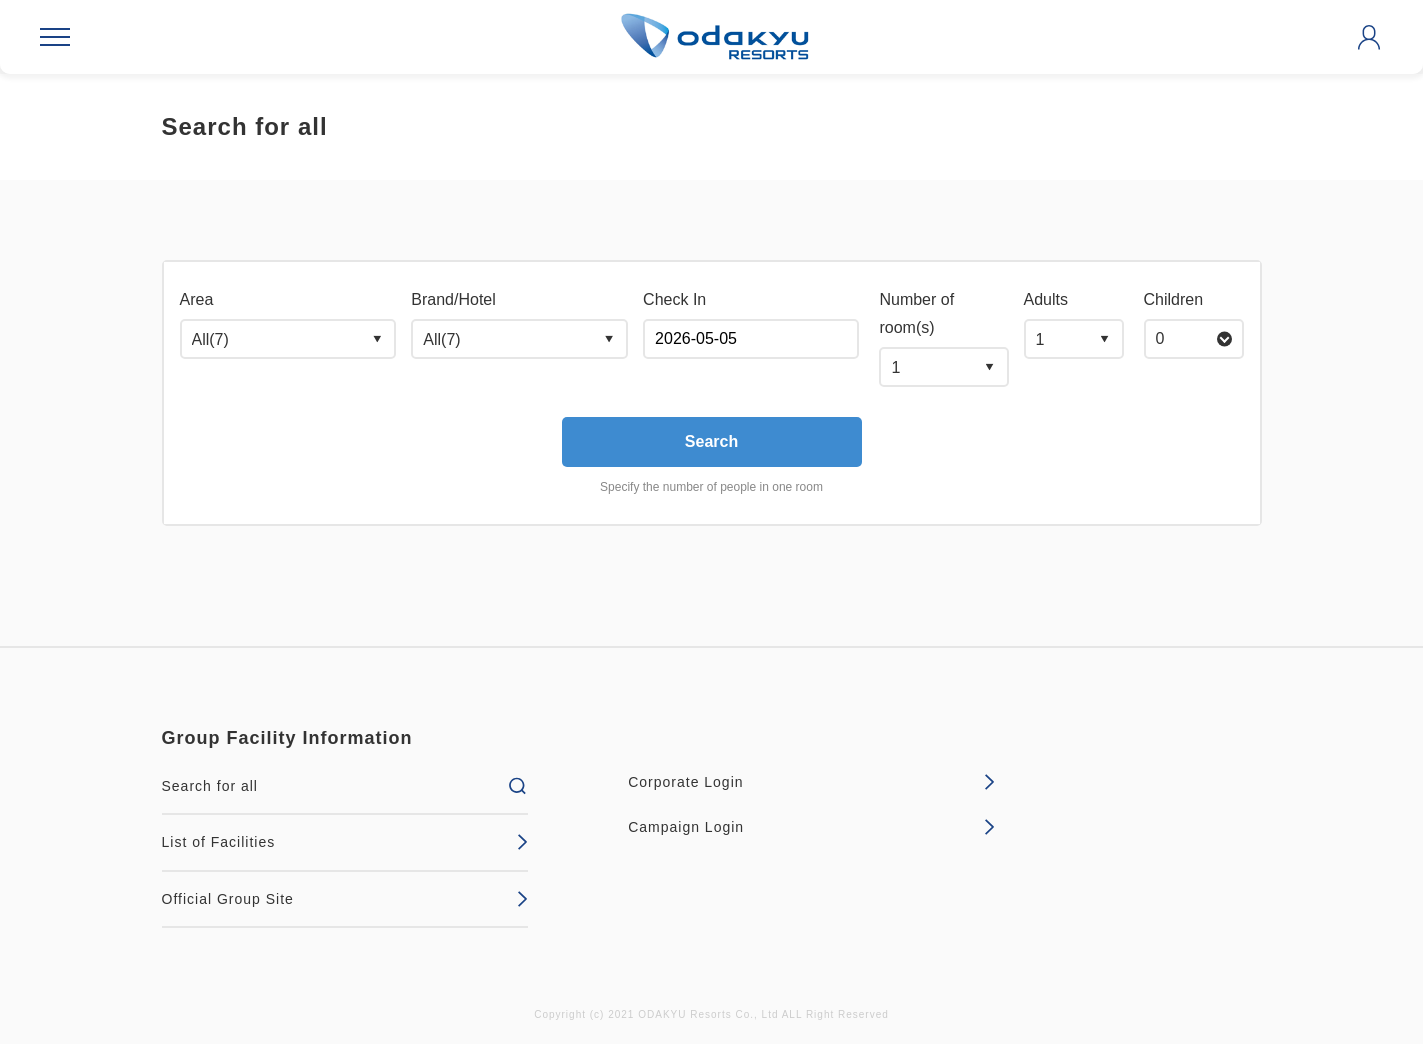 This screenshot has width=1423, height=1044. Describe the element at coordinates (811, 782) in the screenshot. I see `Corporate Login` at that location.